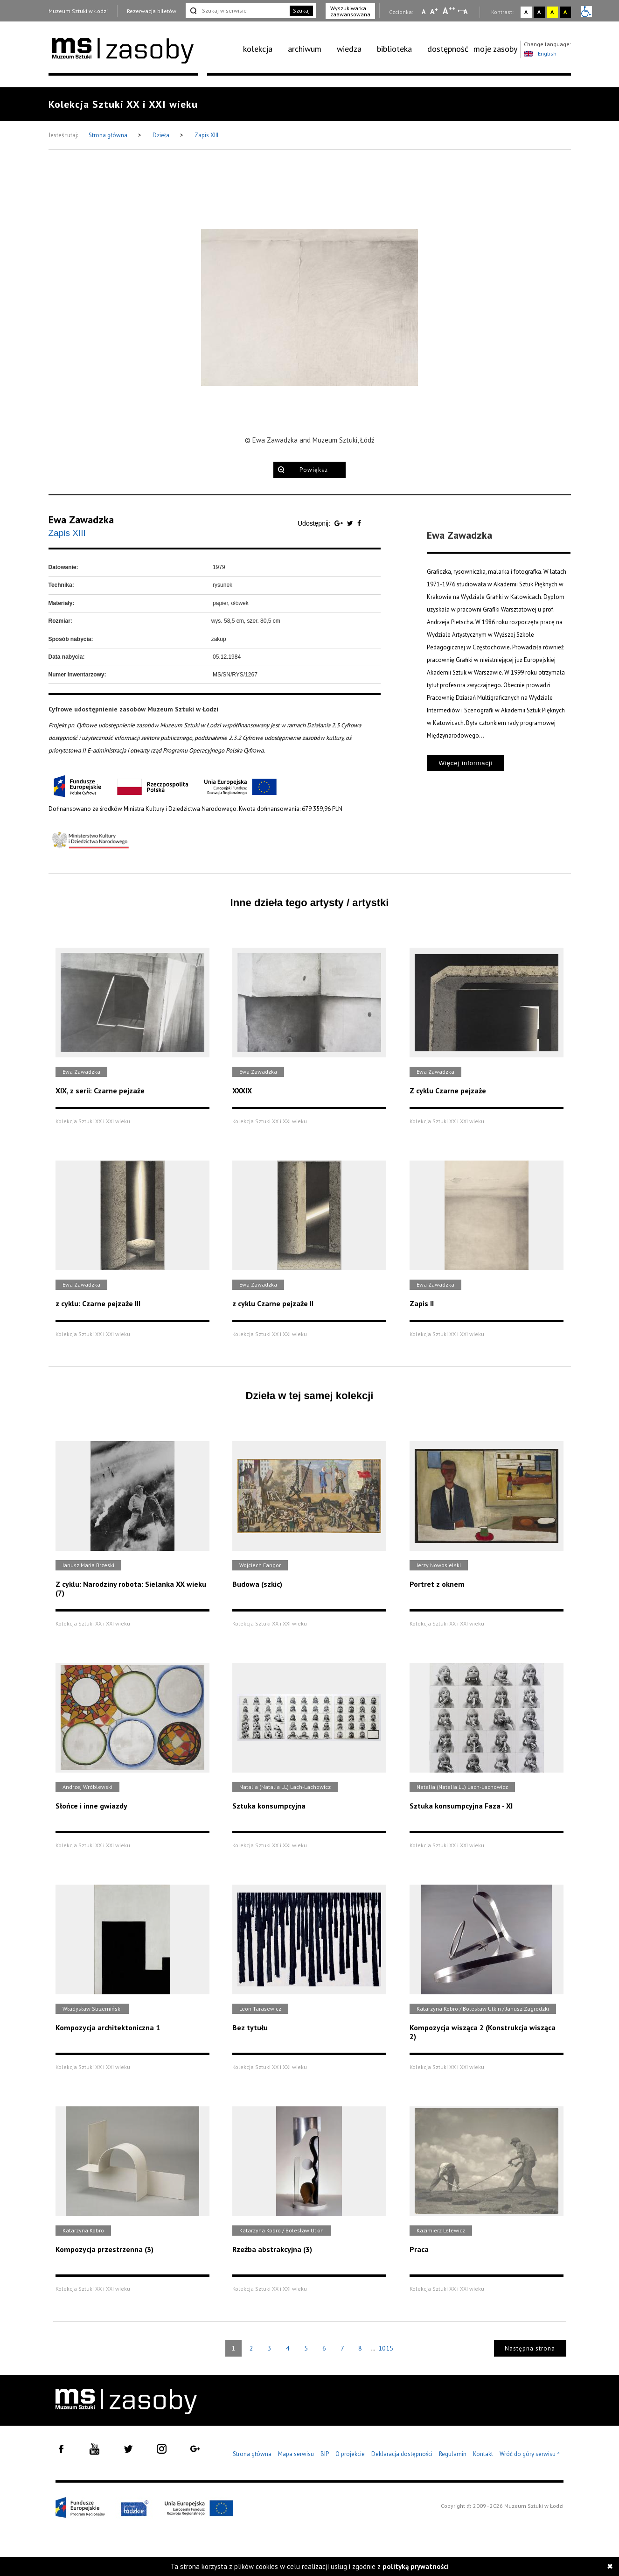 The width and height of the screenshot is (619, 2576). I want to click on Szukaj, so click(301, 10).